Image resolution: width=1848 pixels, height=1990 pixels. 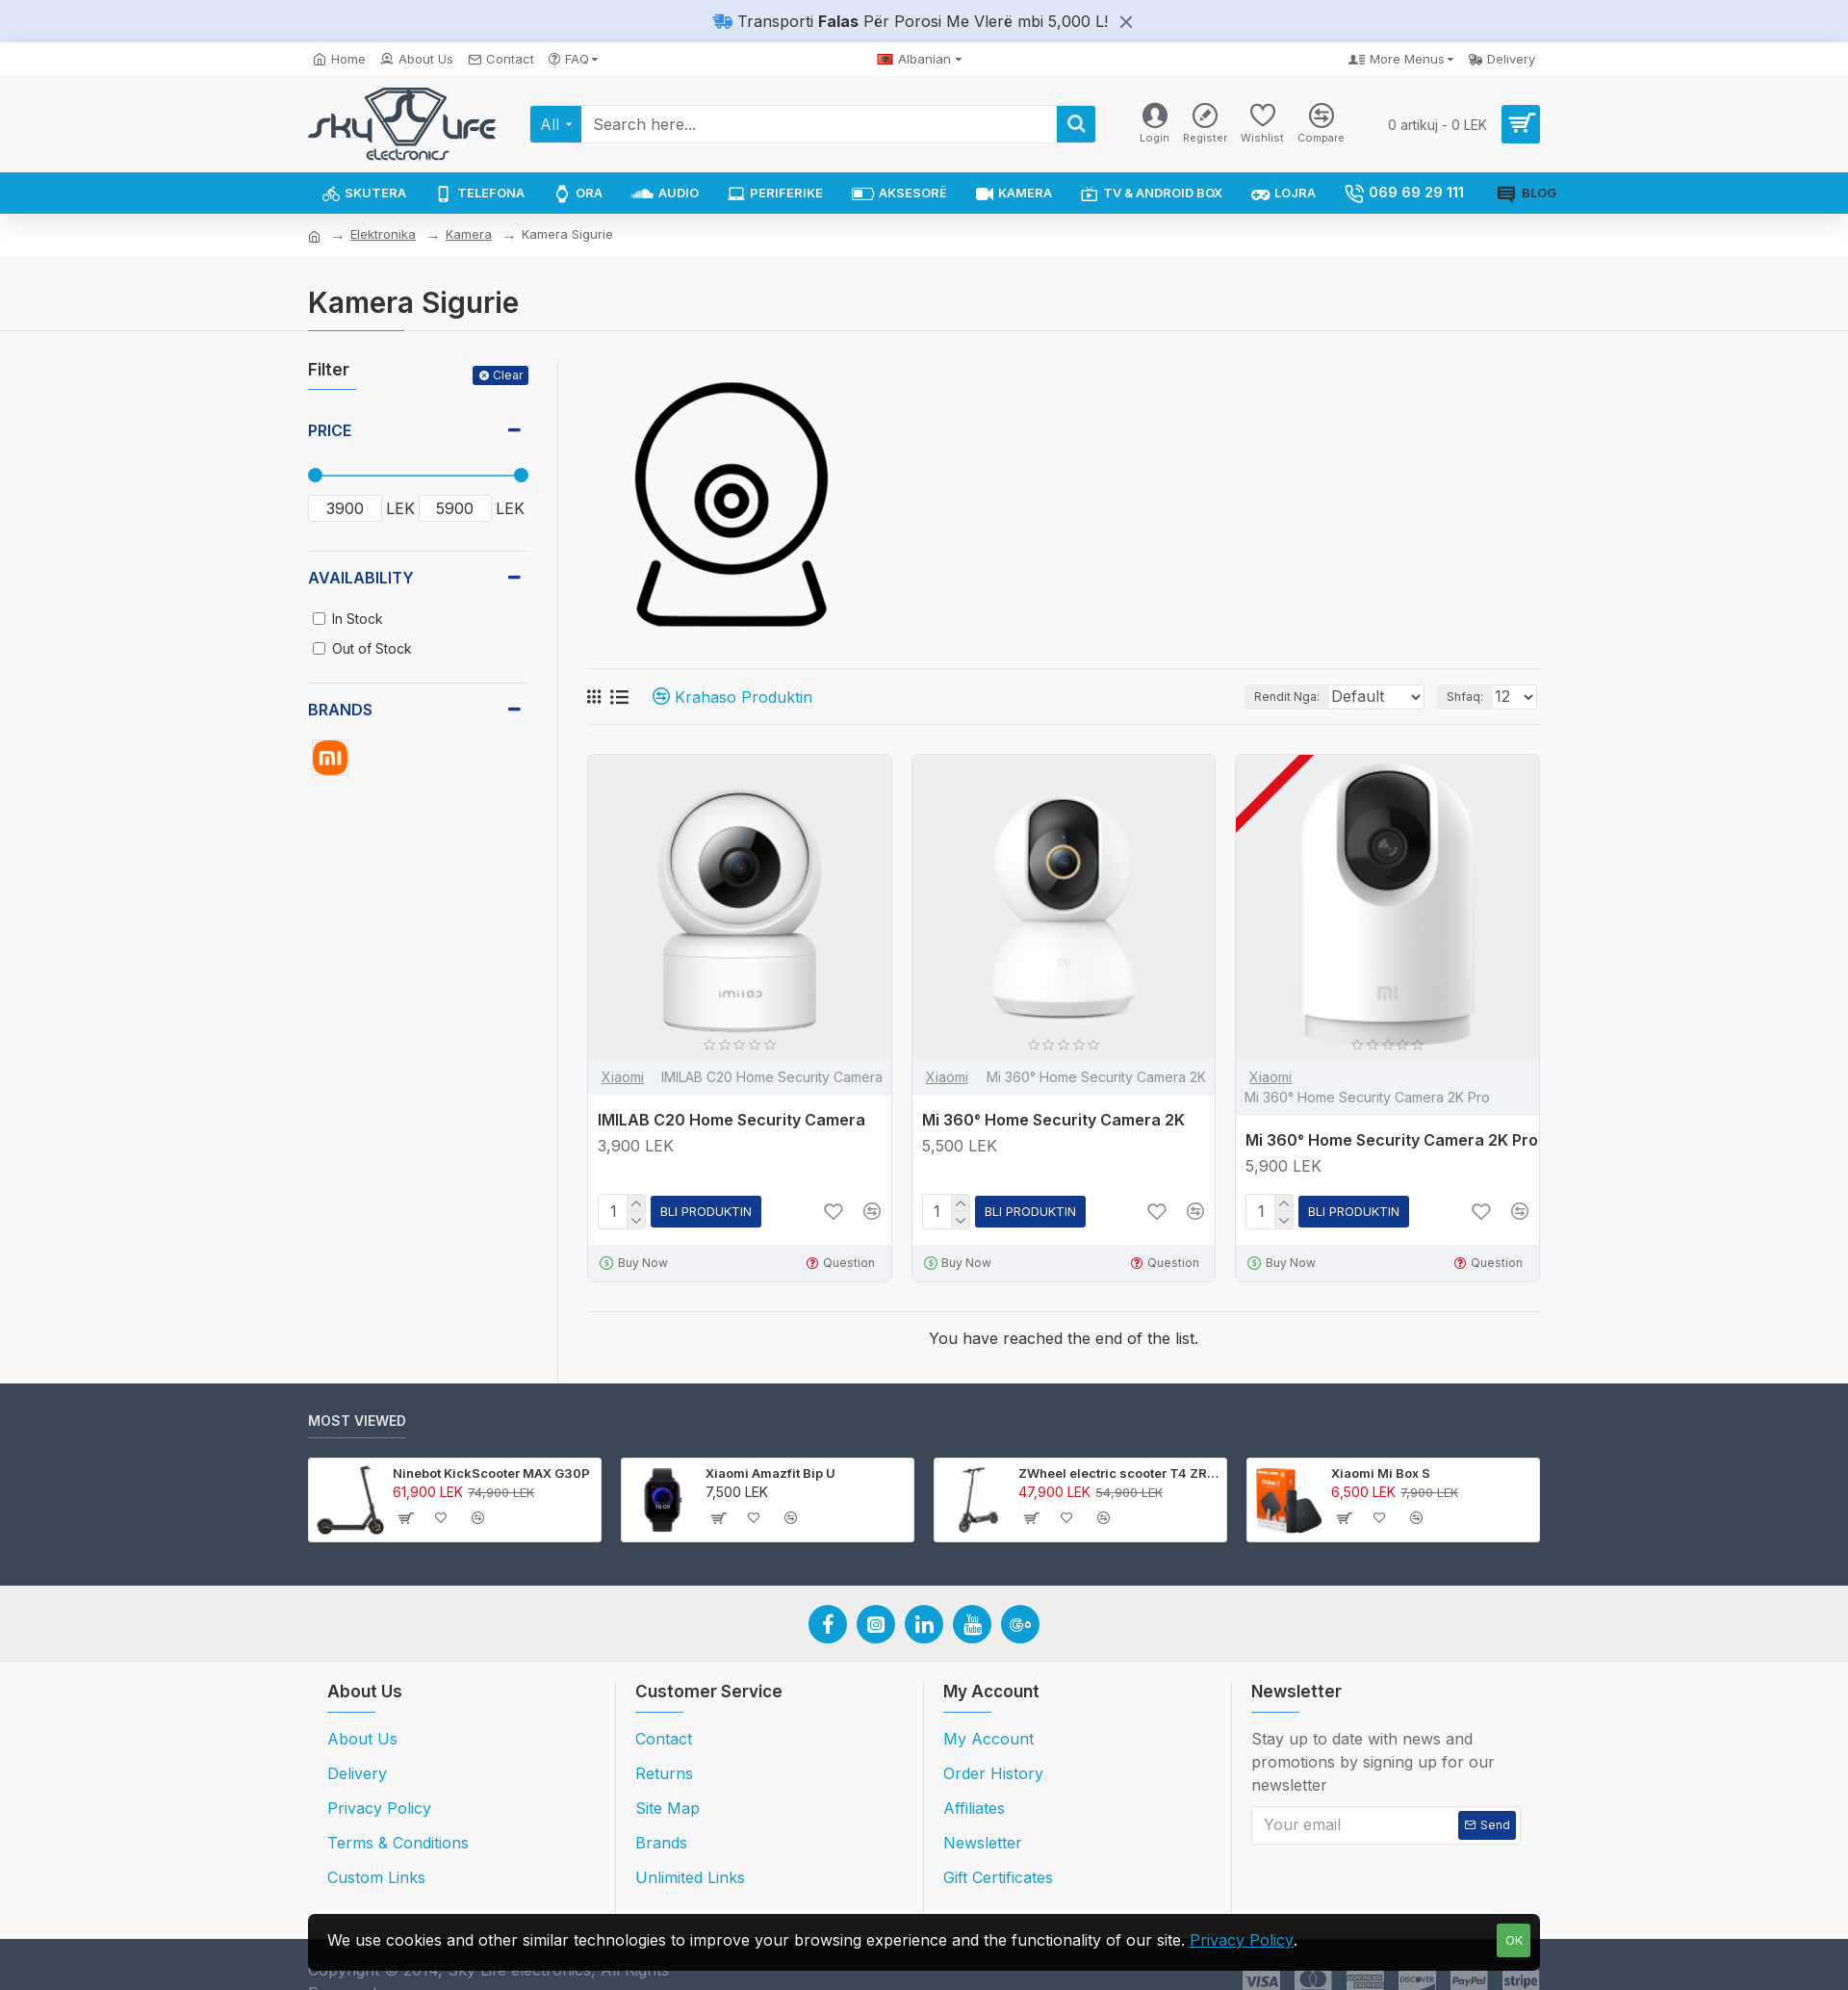 What do you see at coordinates (1053, 1119) in the screenshot?
I see `Mi 360° Home Security Camera 2K` at bounding box center [1053, 1119].